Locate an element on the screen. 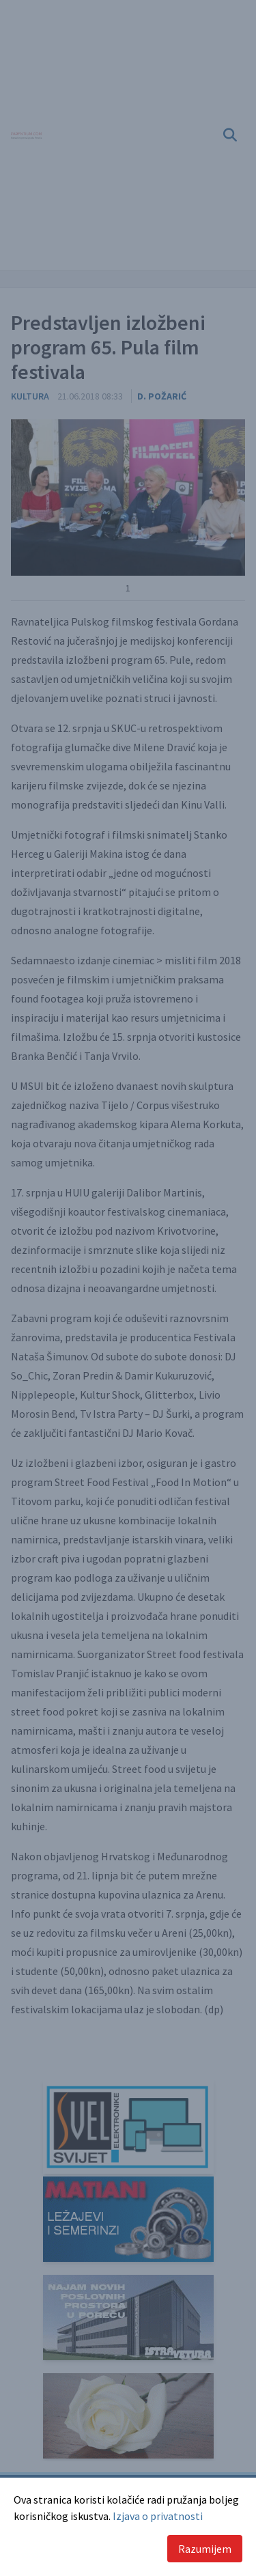  Razumijem is located at coordinates (204, 2549).